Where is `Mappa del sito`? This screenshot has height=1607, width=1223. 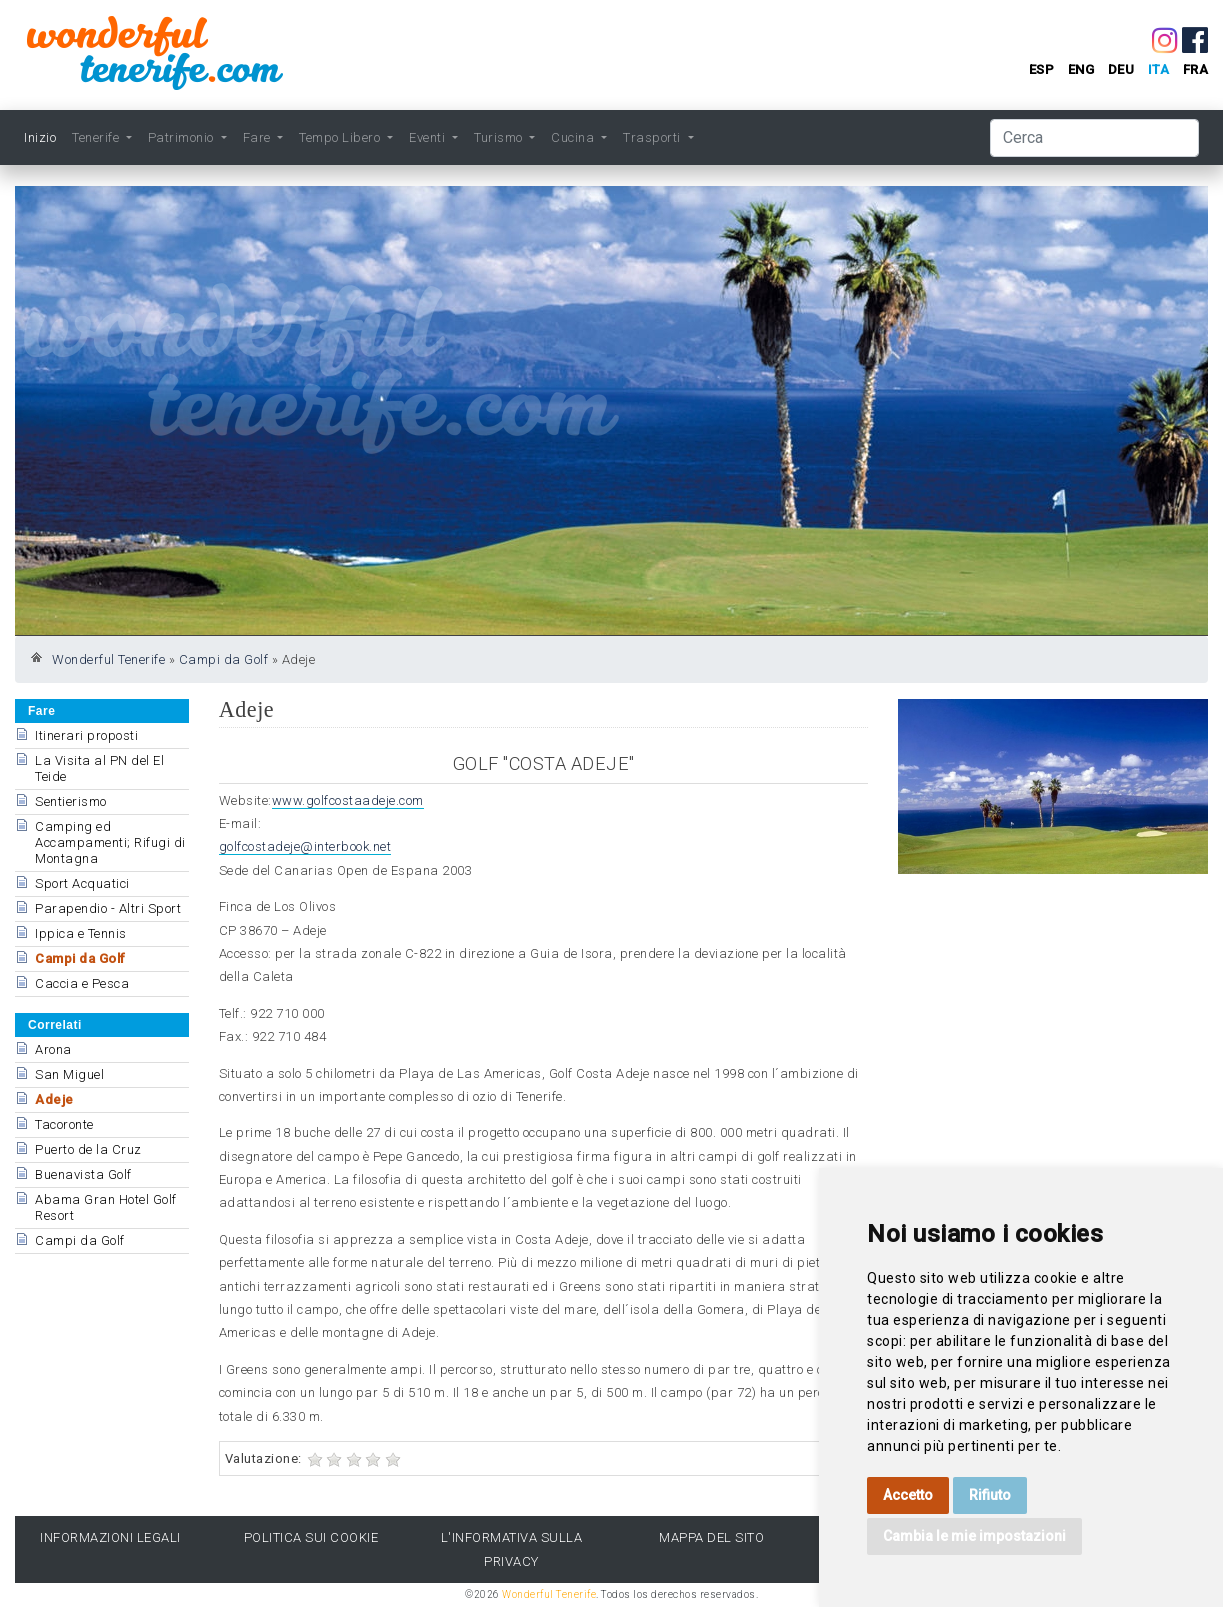 Mappa del sito is located at coordinates (711, 1537).